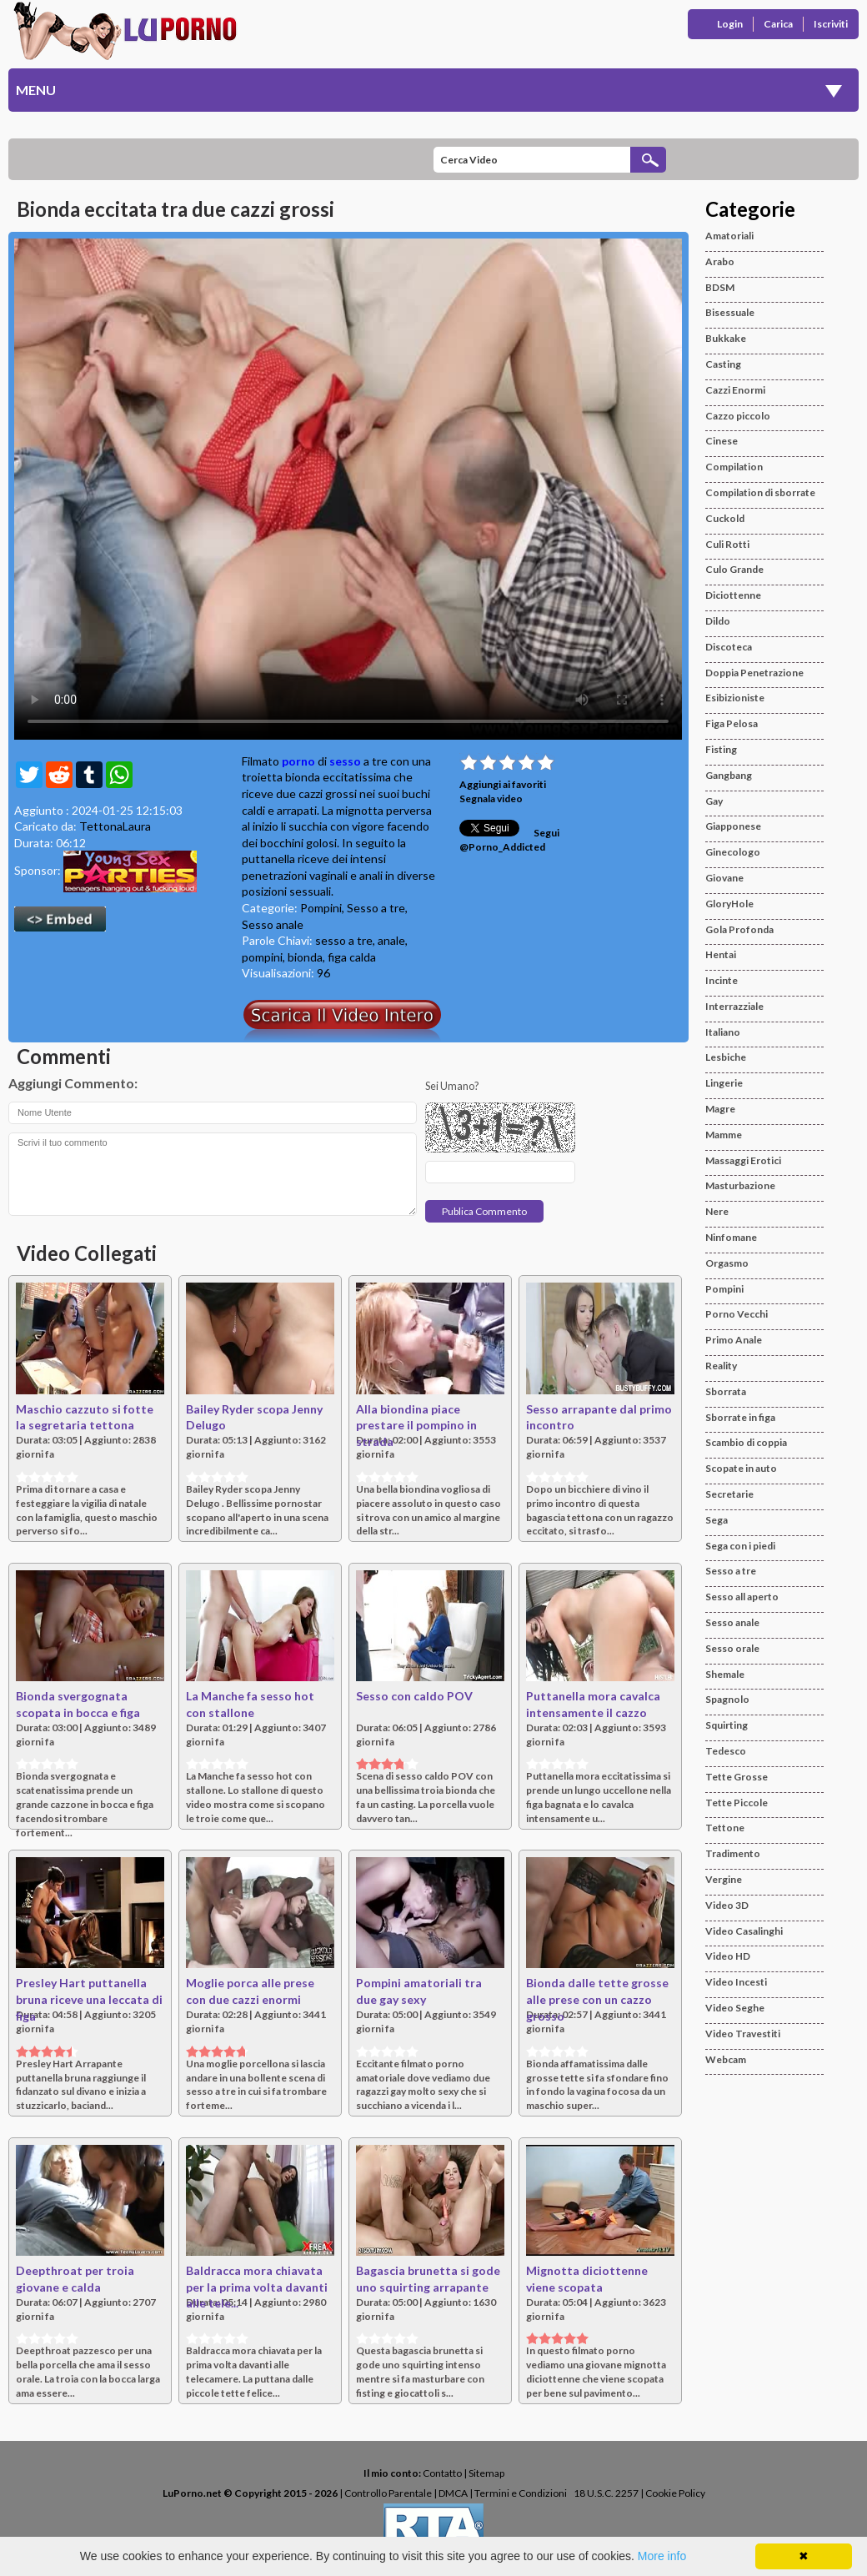  I want to click on Sesso a tre, so click(376, 908).